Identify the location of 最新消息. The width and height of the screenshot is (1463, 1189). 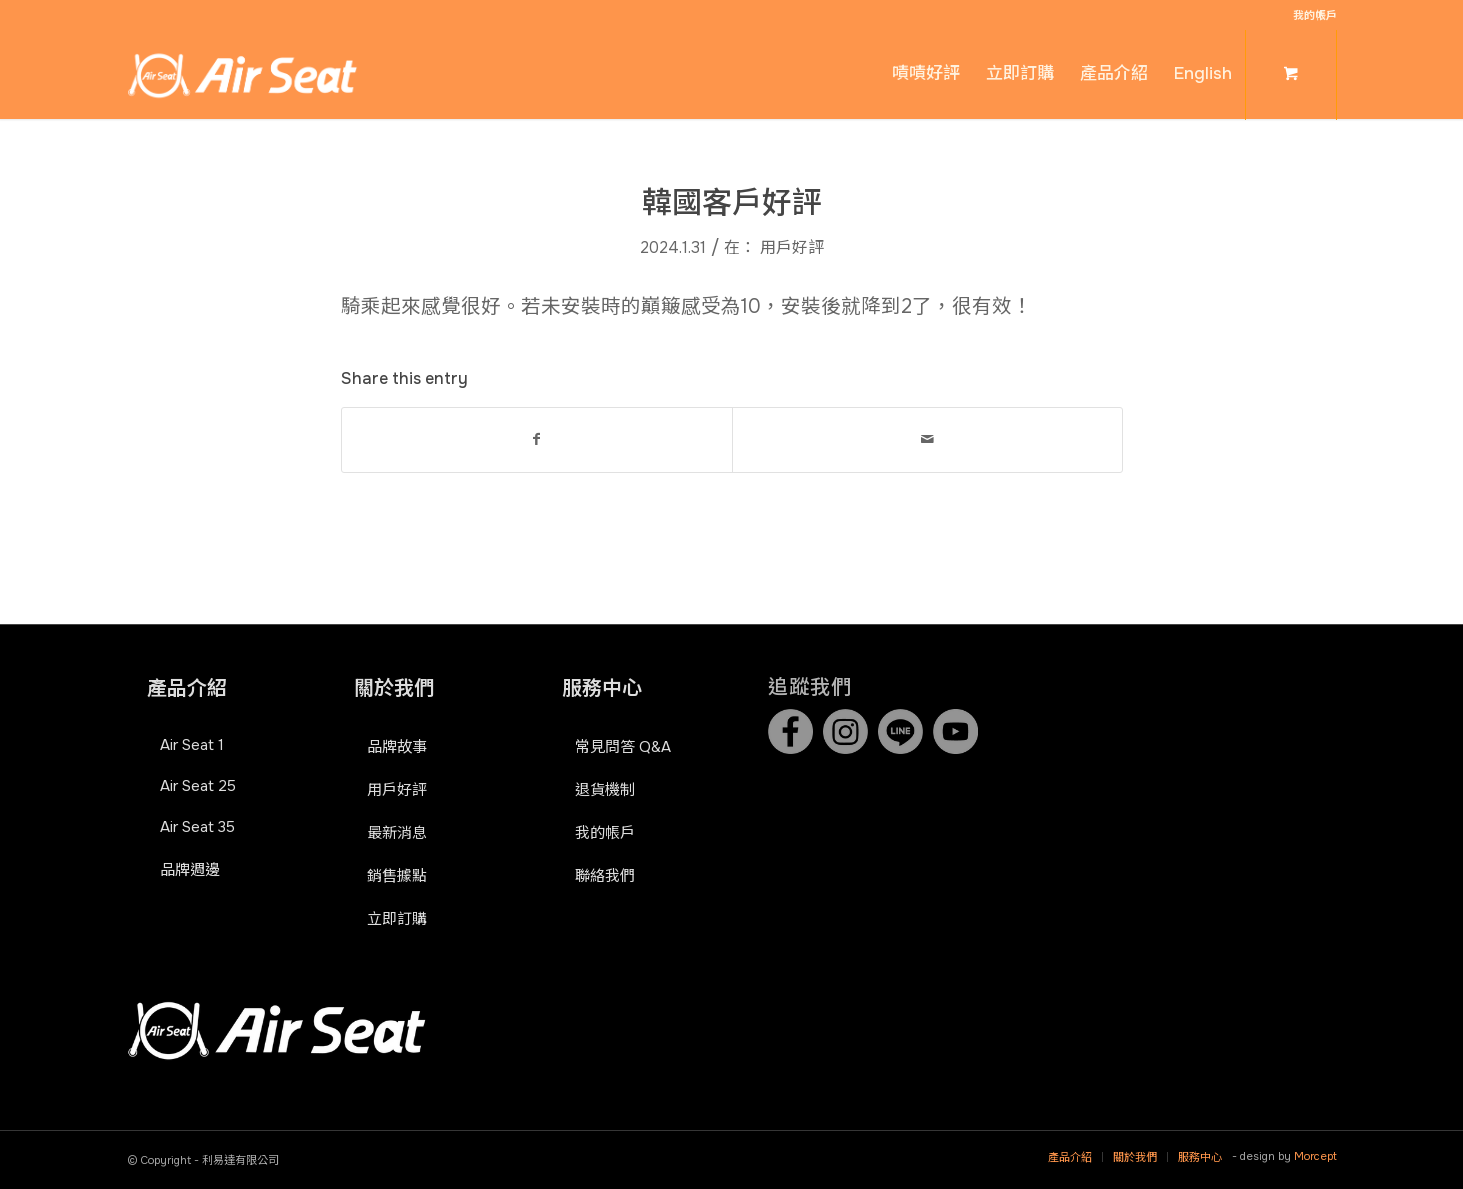
(397, 833).